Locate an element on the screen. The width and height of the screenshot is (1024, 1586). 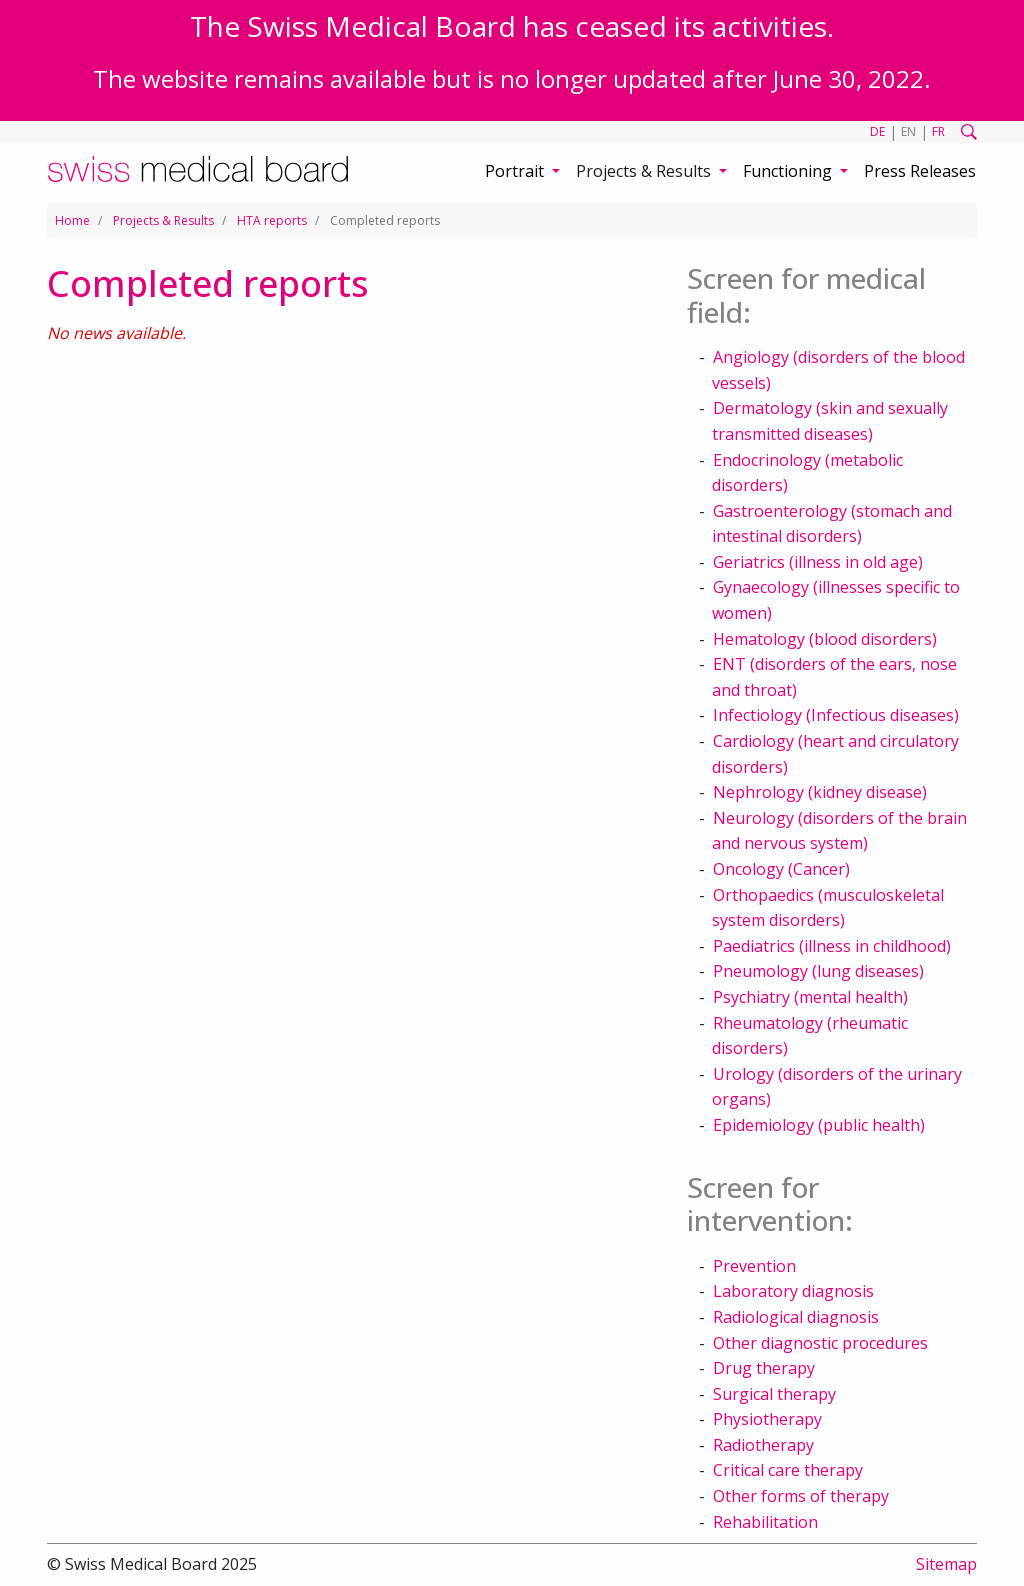
DE is located at coordinates (877, 131).